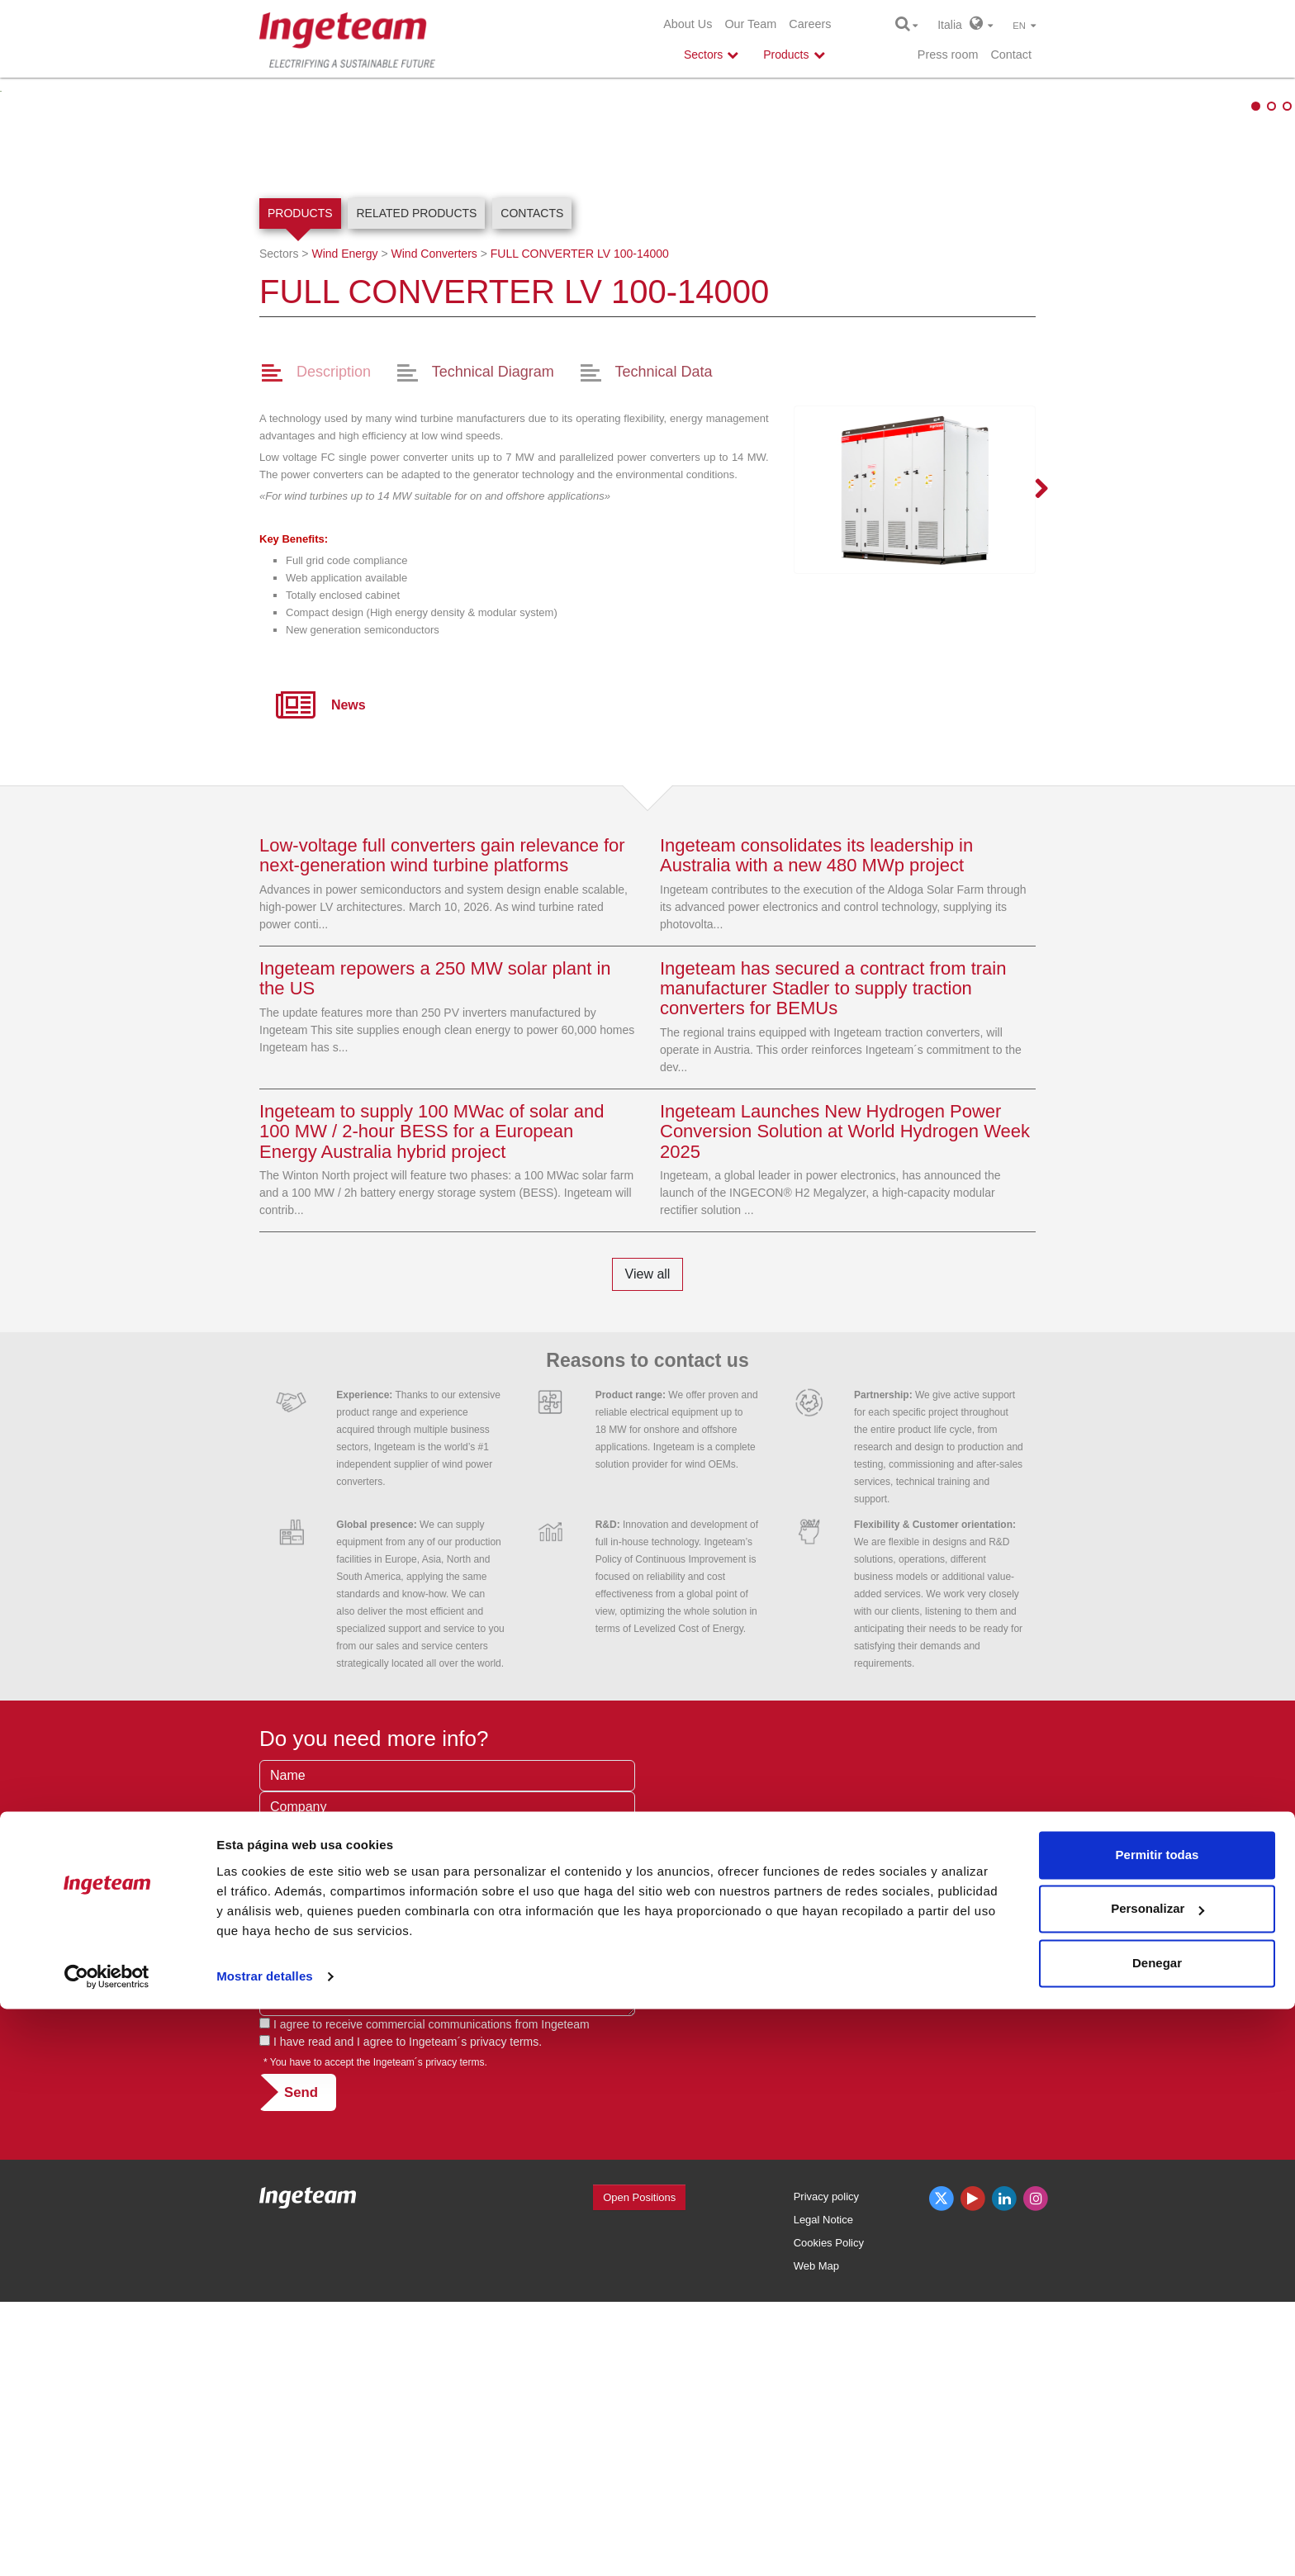 Image resolution: width=1295 pixels, height=2576 pixels. I want to click on Contact, so click(1011, 54).